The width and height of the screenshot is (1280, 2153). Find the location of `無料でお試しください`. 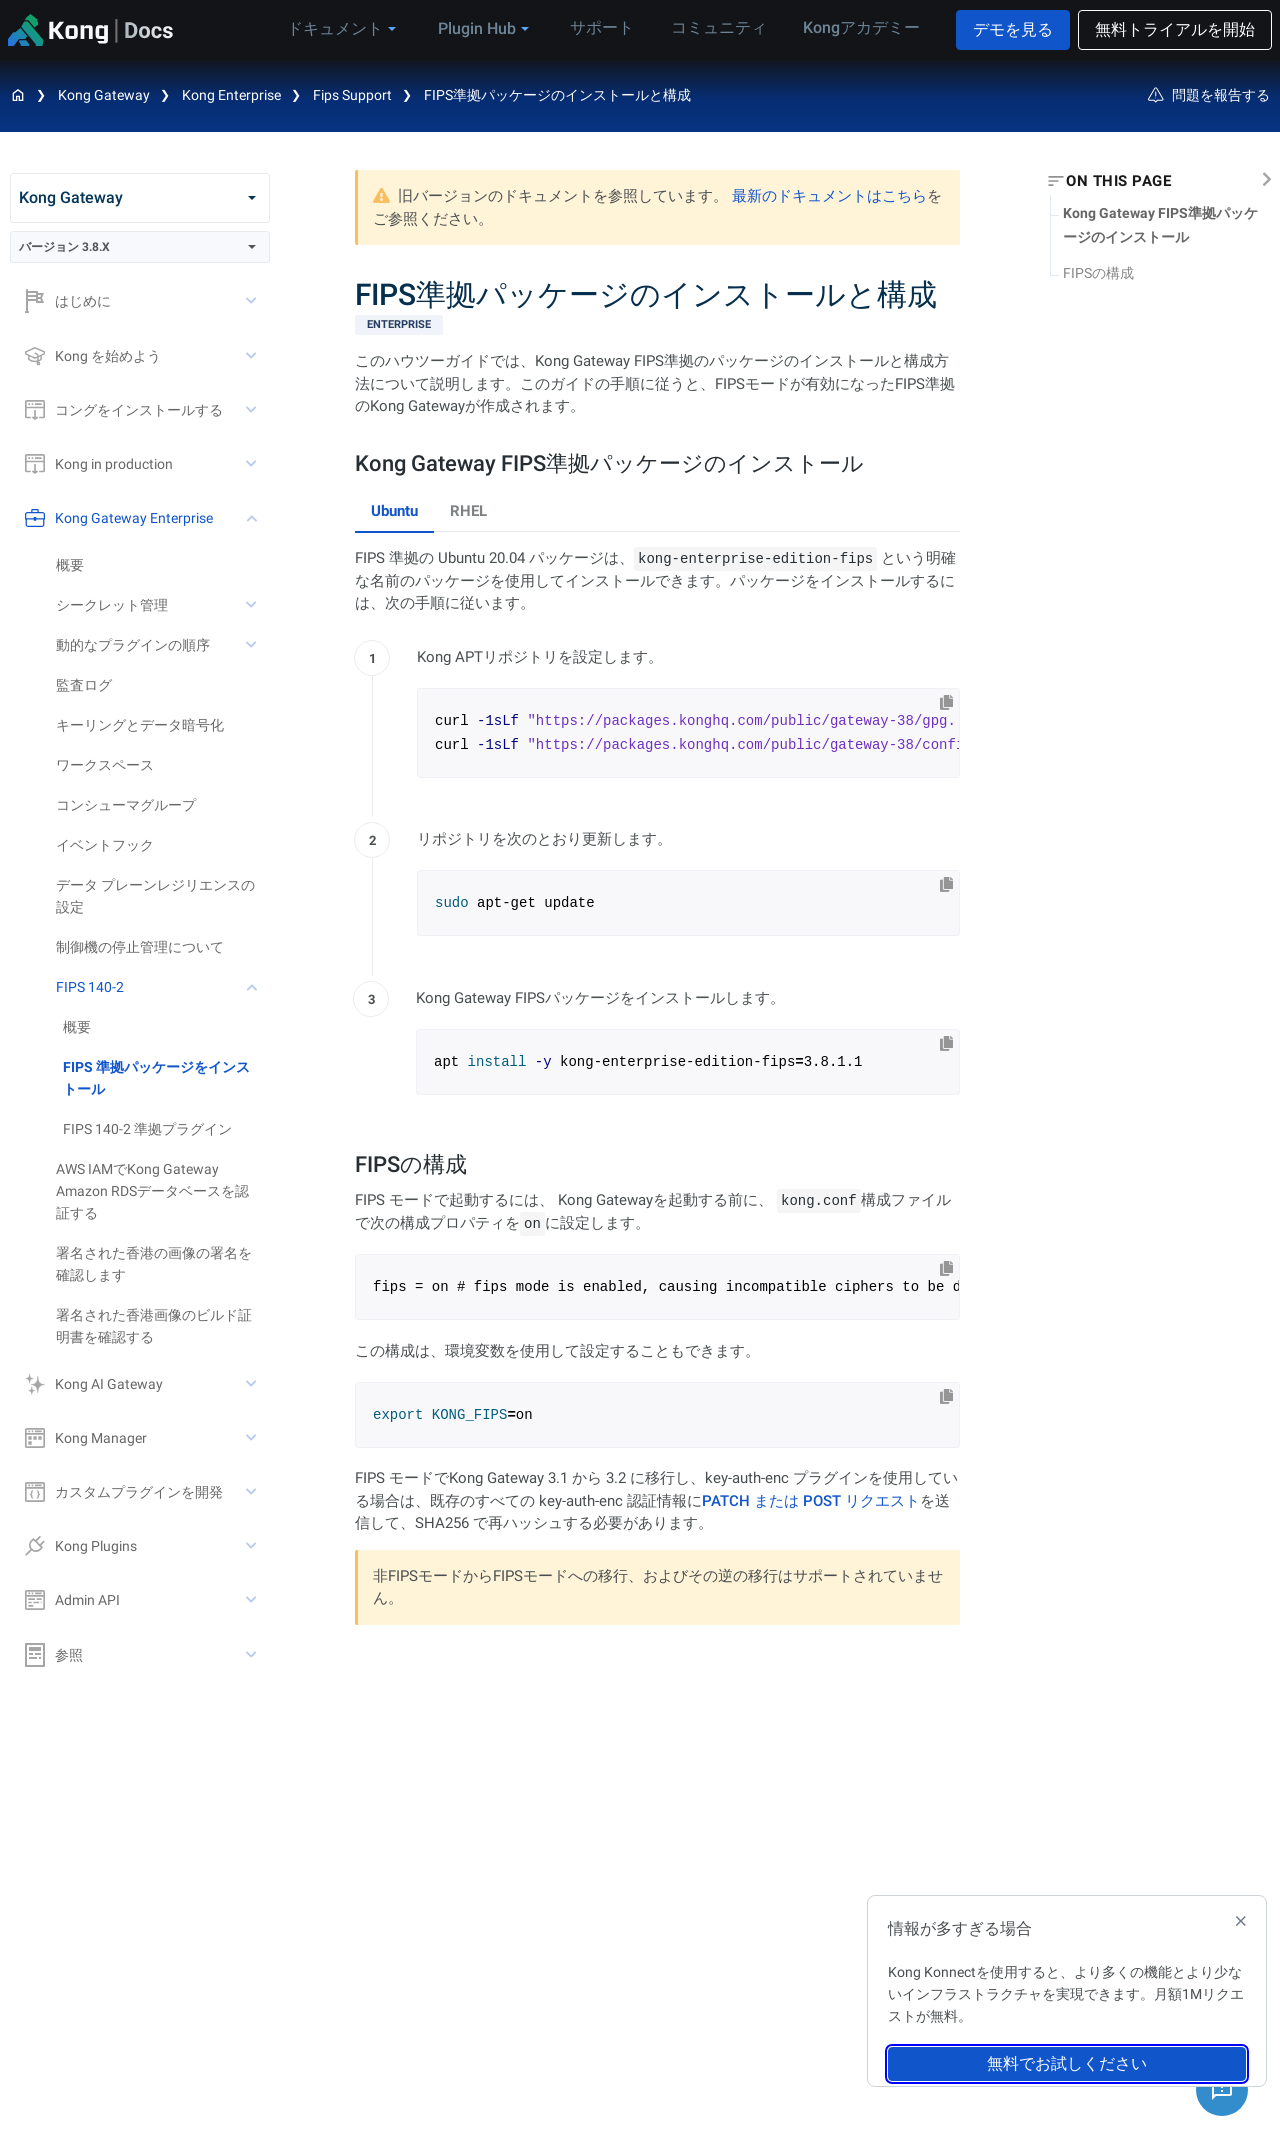

無料でお試しください is located at coordinates (1067, 2063).